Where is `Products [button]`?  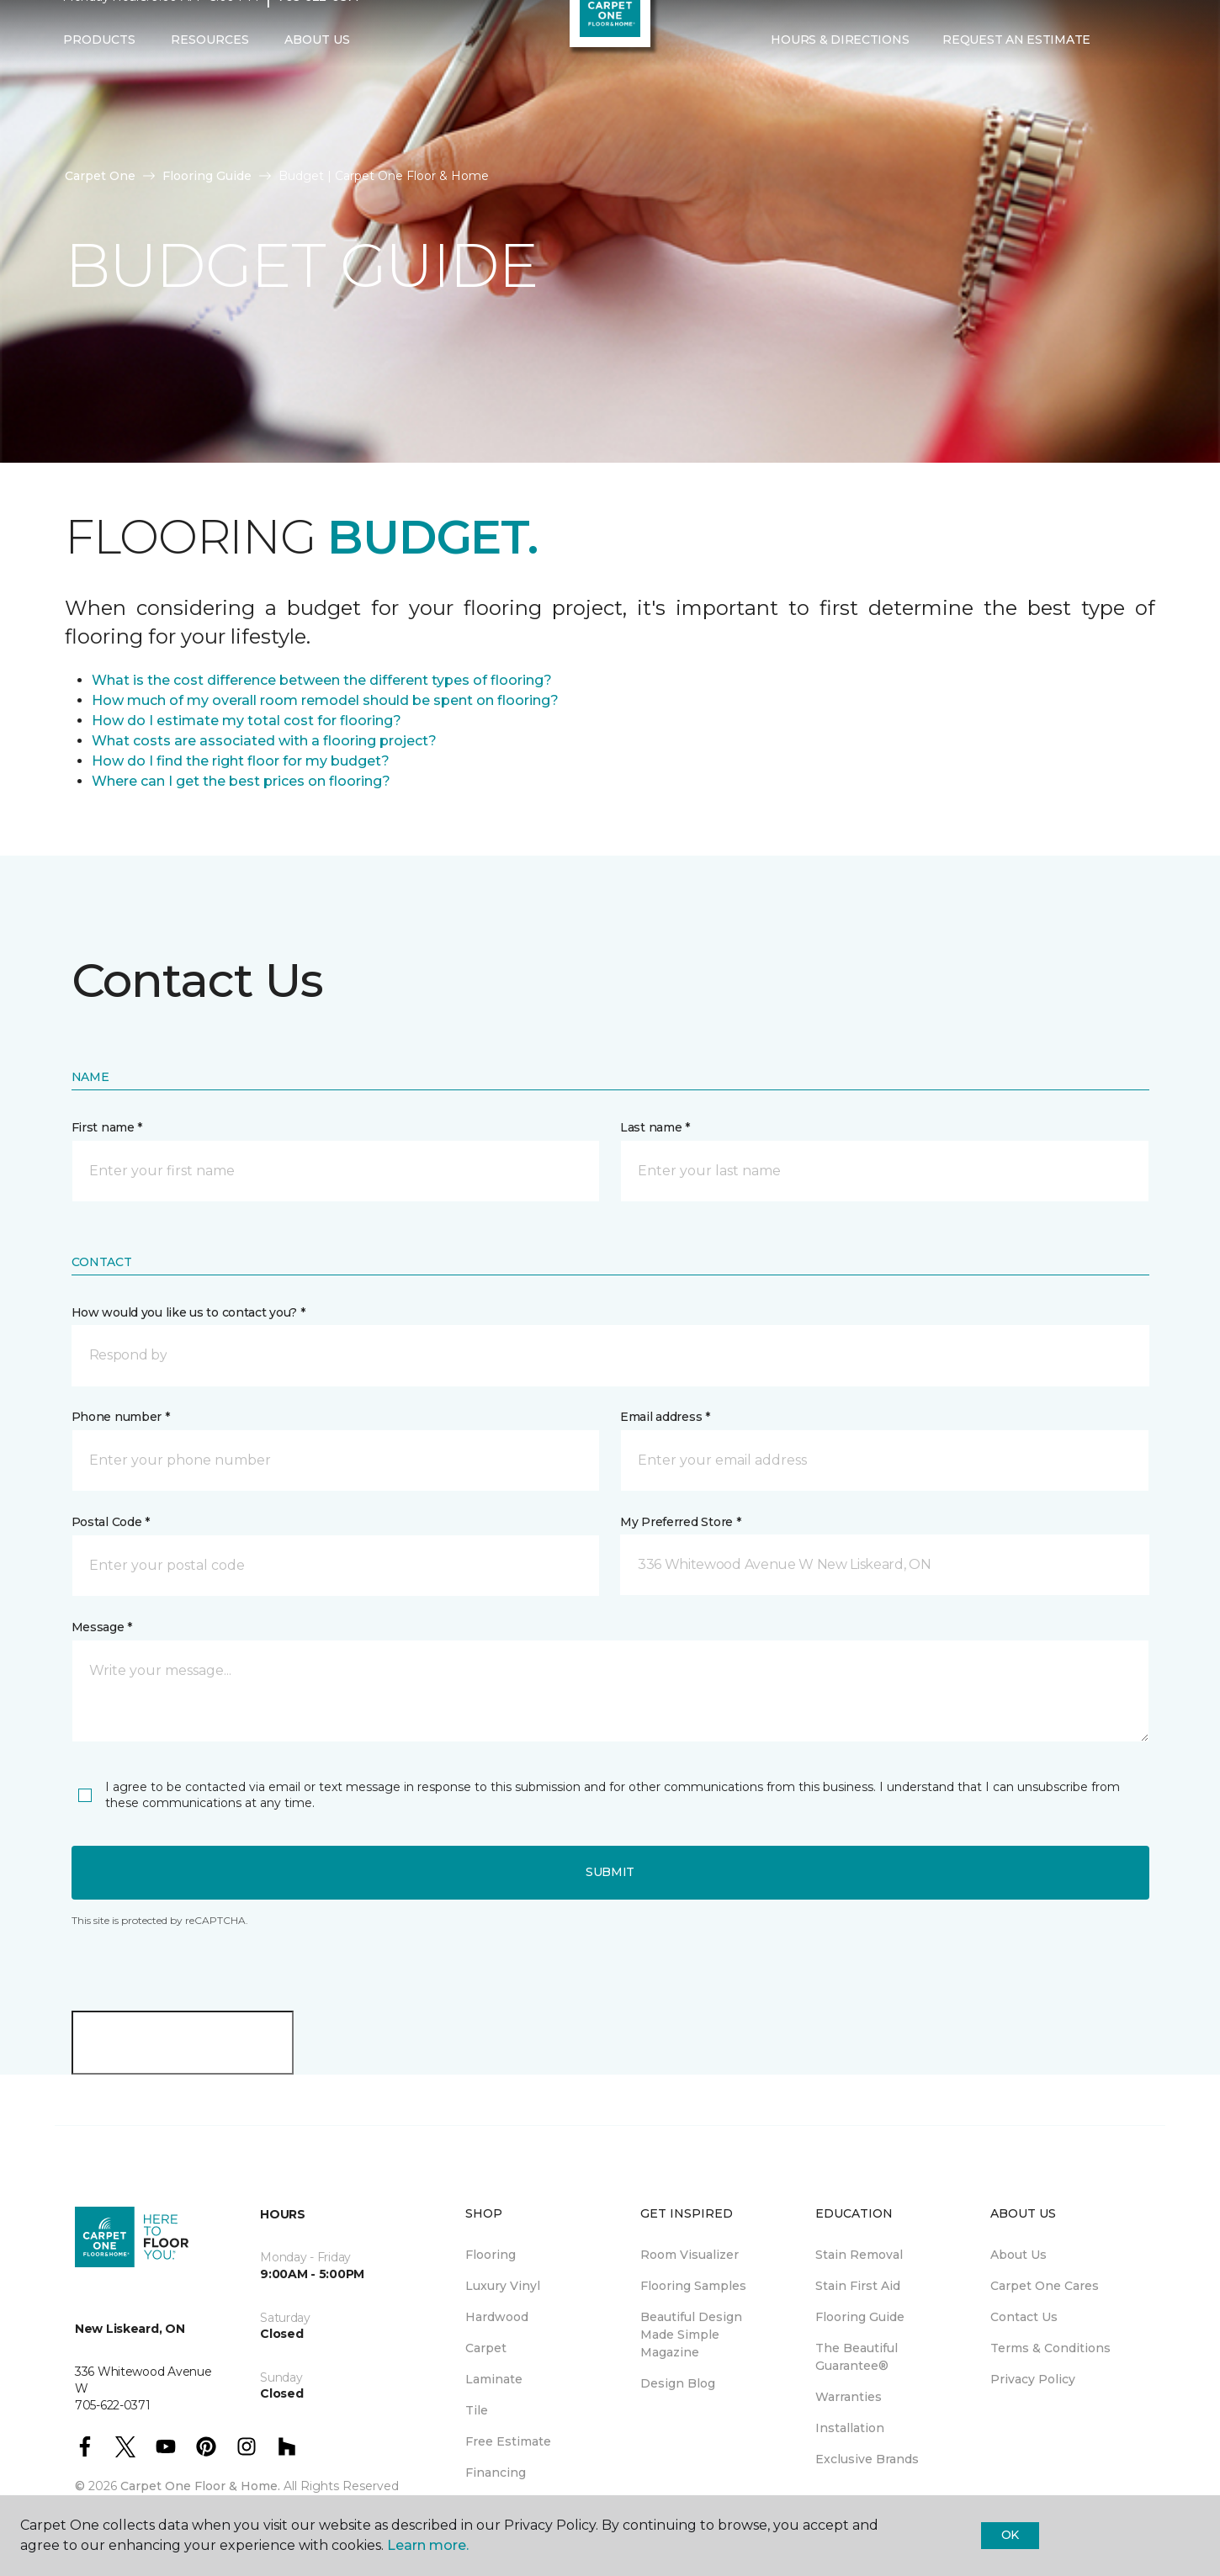
Products [button] is located at coordinates (99, 73).